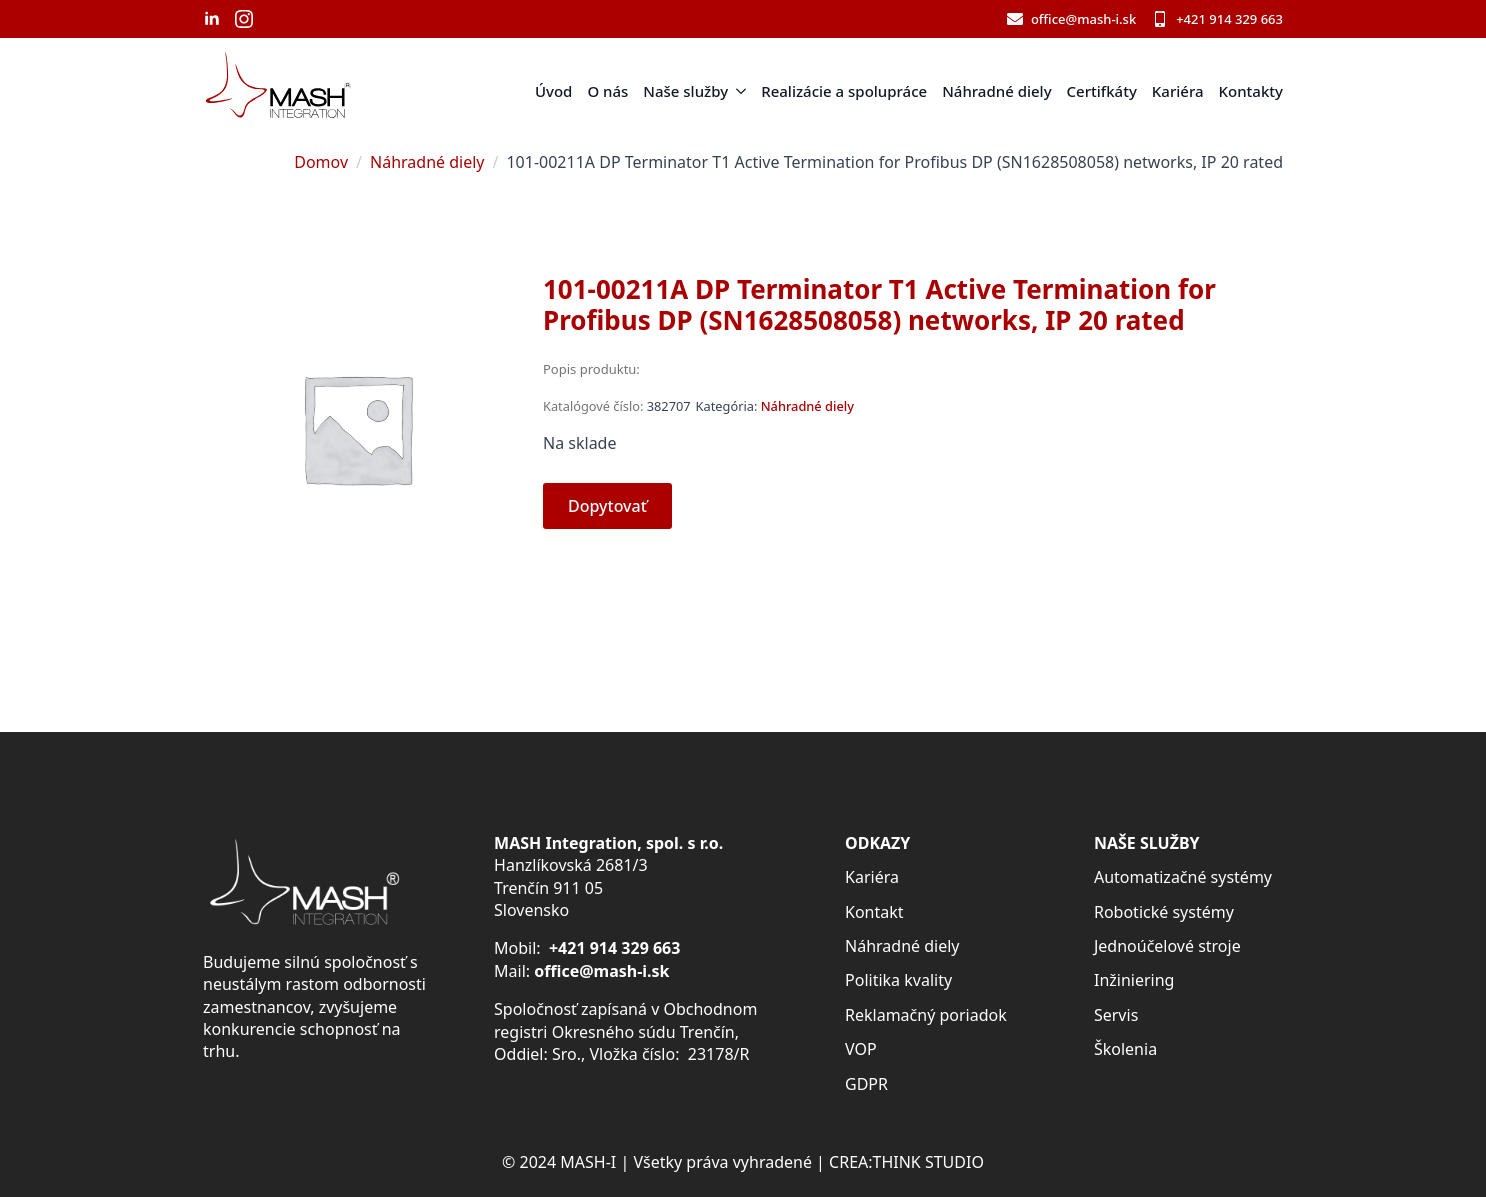 Image resolution: width=1486 pixels, height=1197 pixels. What do you see at coordinates (1183, 877) in the screenshot?
I see `Automatizačné systémy` at bounding box center [1183, 877].